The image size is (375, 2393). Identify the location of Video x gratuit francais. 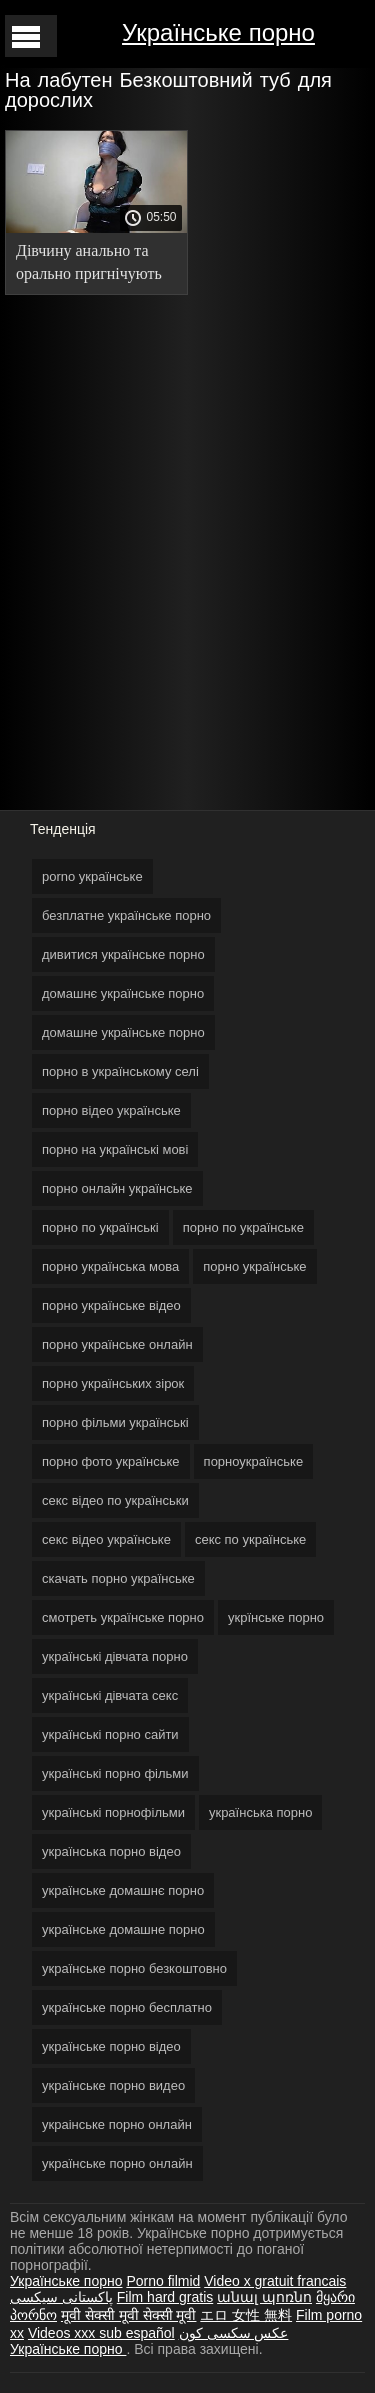
(275, 2281).